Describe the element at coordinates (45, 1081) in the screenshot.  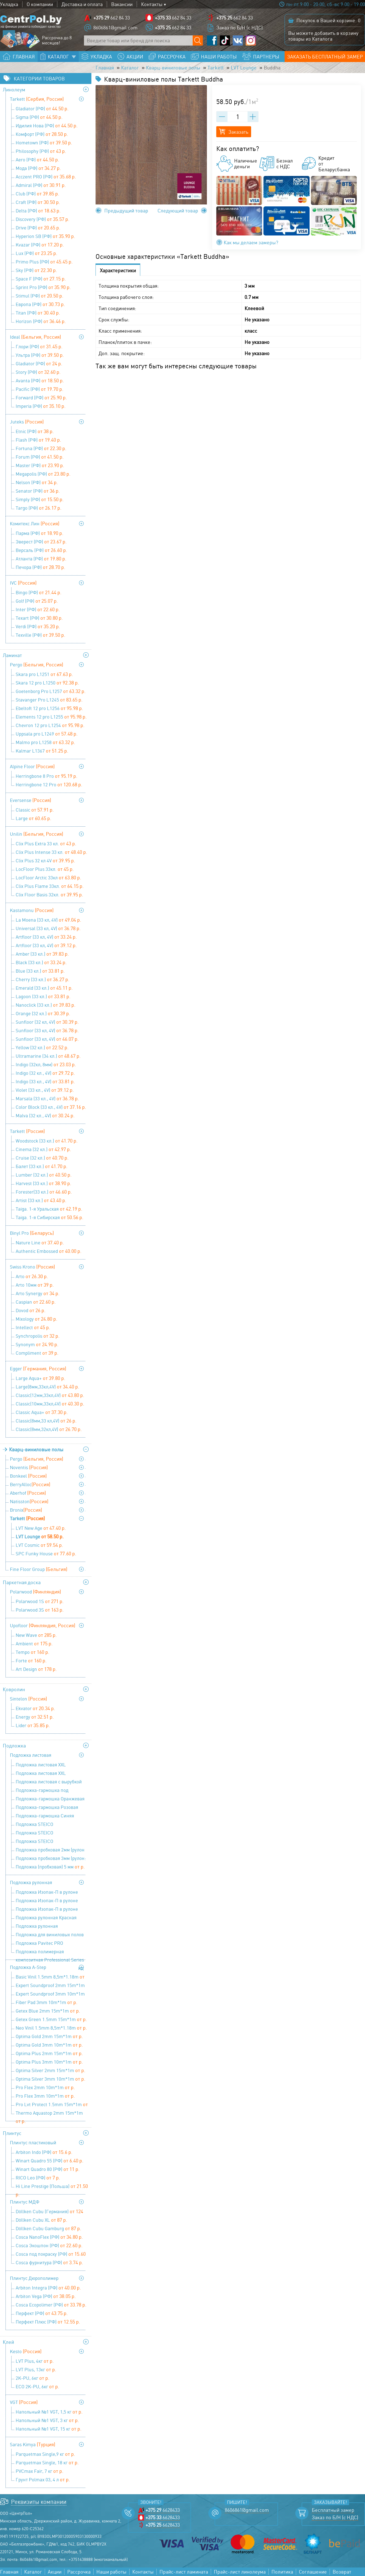
I see `Indigo (33 кл., 4V)` at that location.